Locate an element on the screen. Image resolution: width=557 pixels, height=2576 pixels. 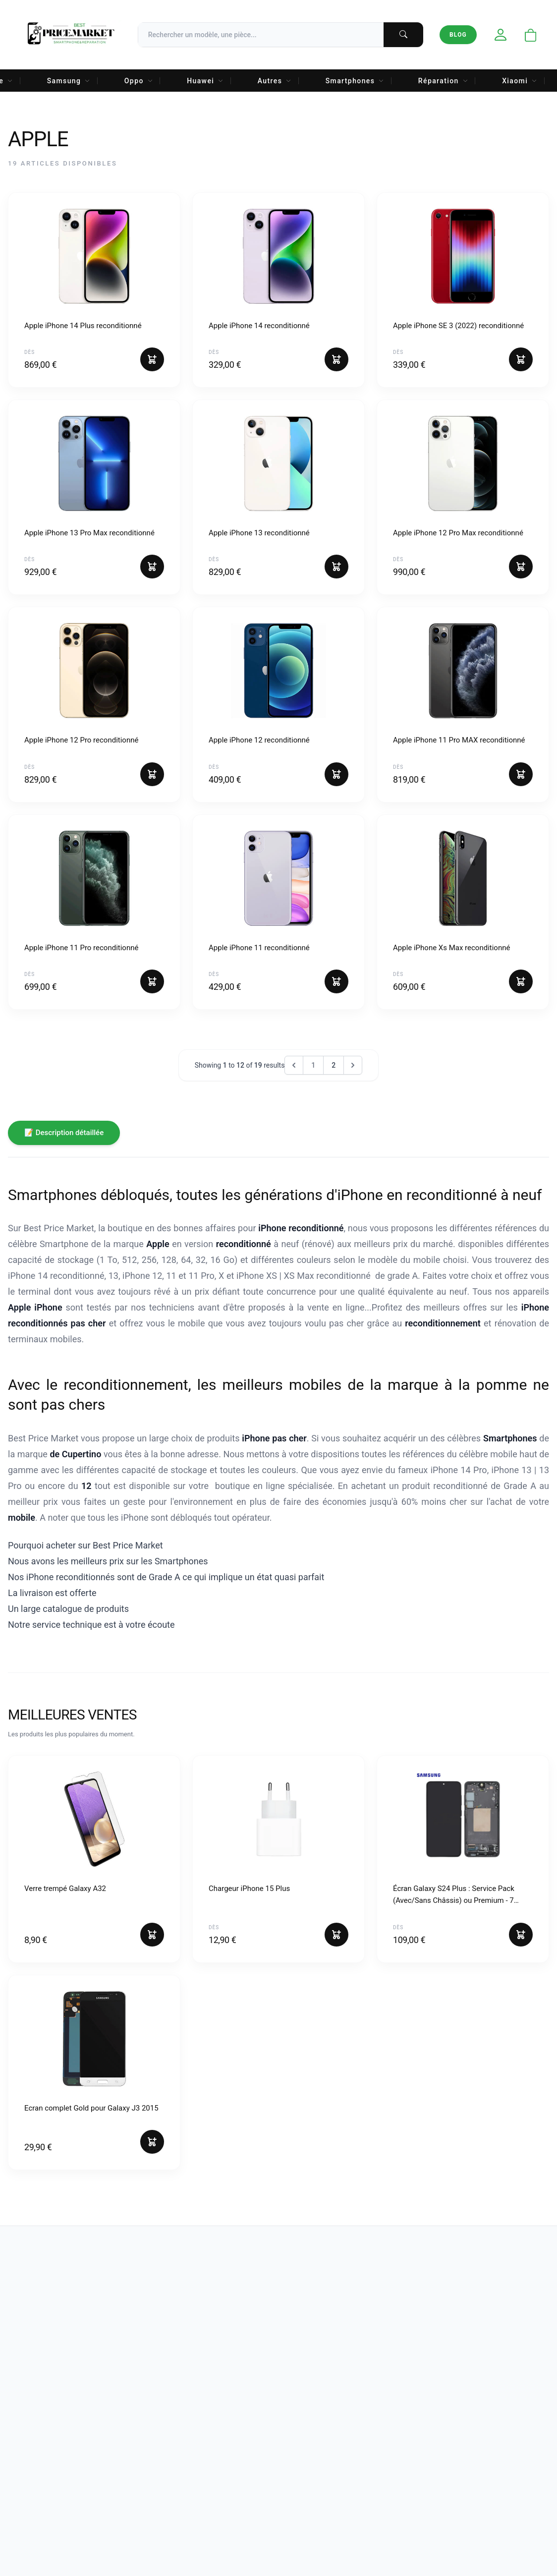
Samsung [menuitem] is located at coordinates (69, 81).